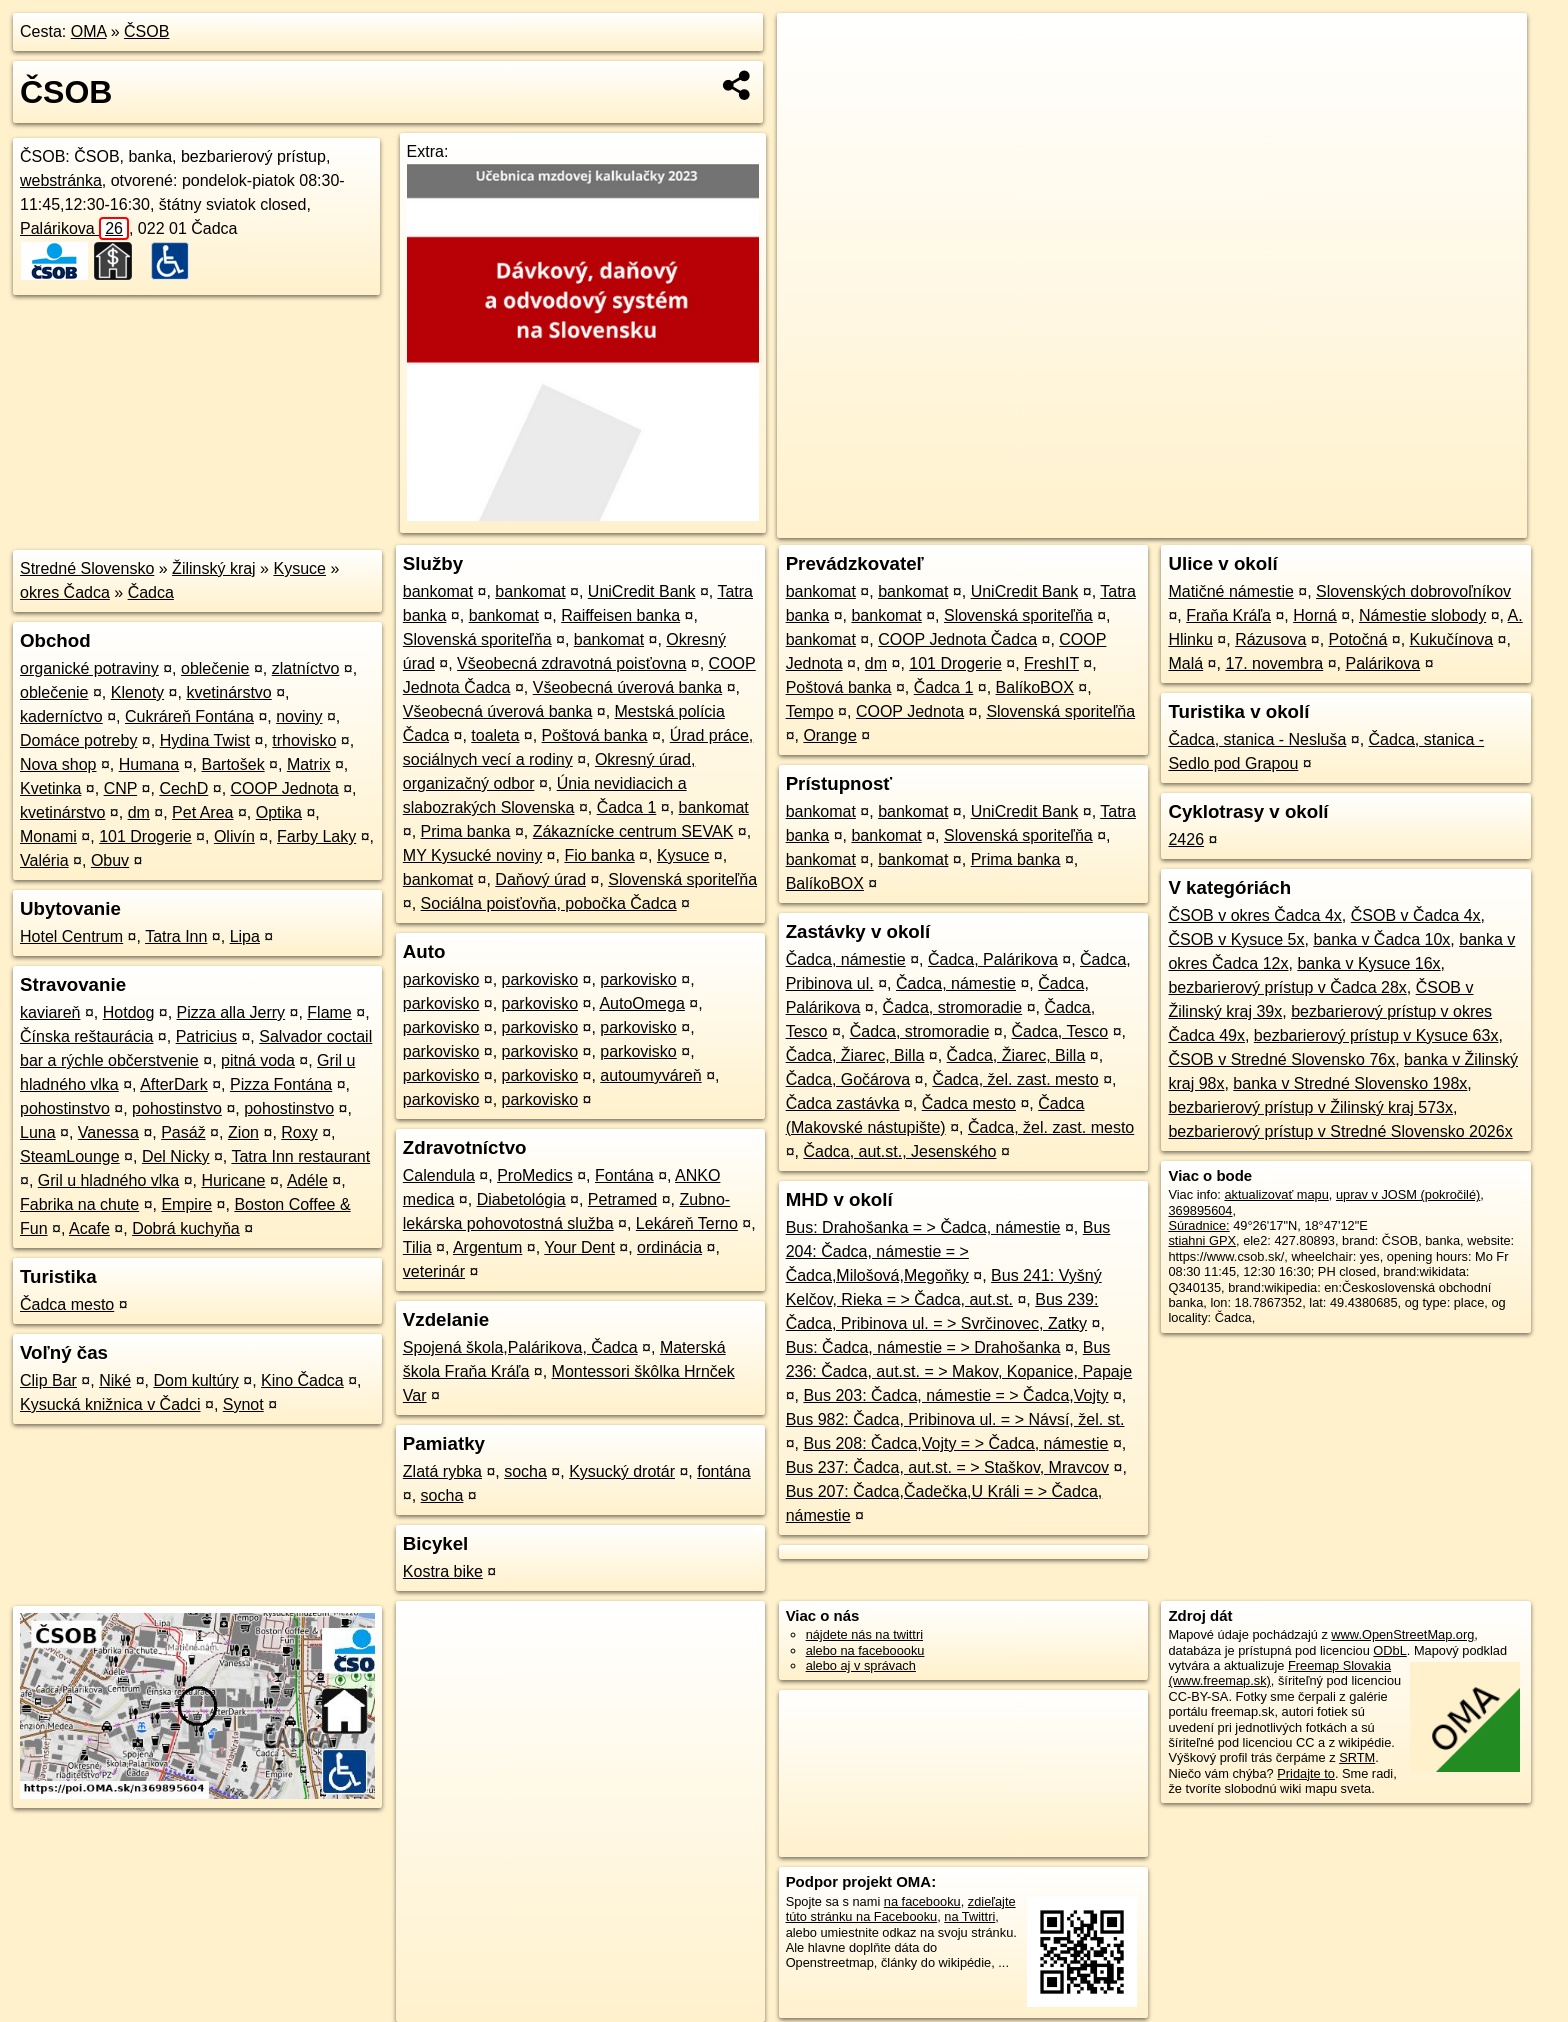 This screenshot has width=1568, height=2022. I want to click on ProMedics, so click(535, 1175).